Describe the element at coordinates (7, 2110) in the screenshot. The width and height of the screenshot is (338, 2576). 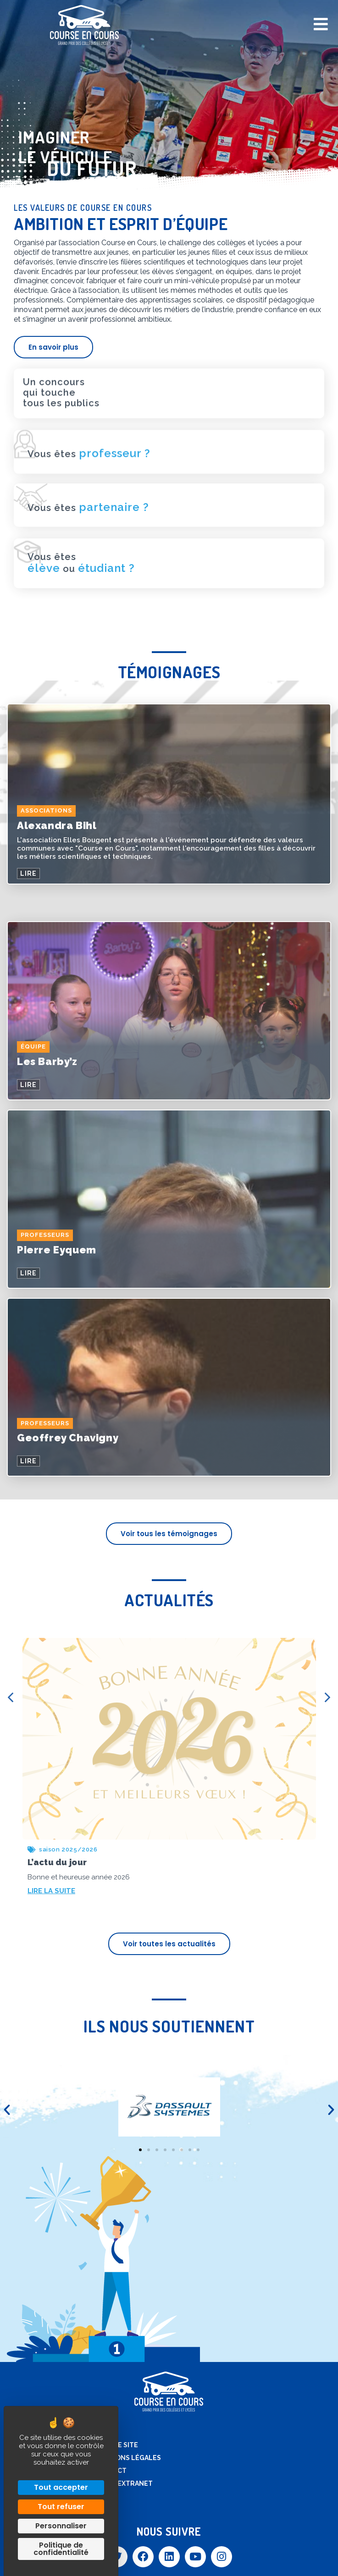
I see `[button]` at that location.